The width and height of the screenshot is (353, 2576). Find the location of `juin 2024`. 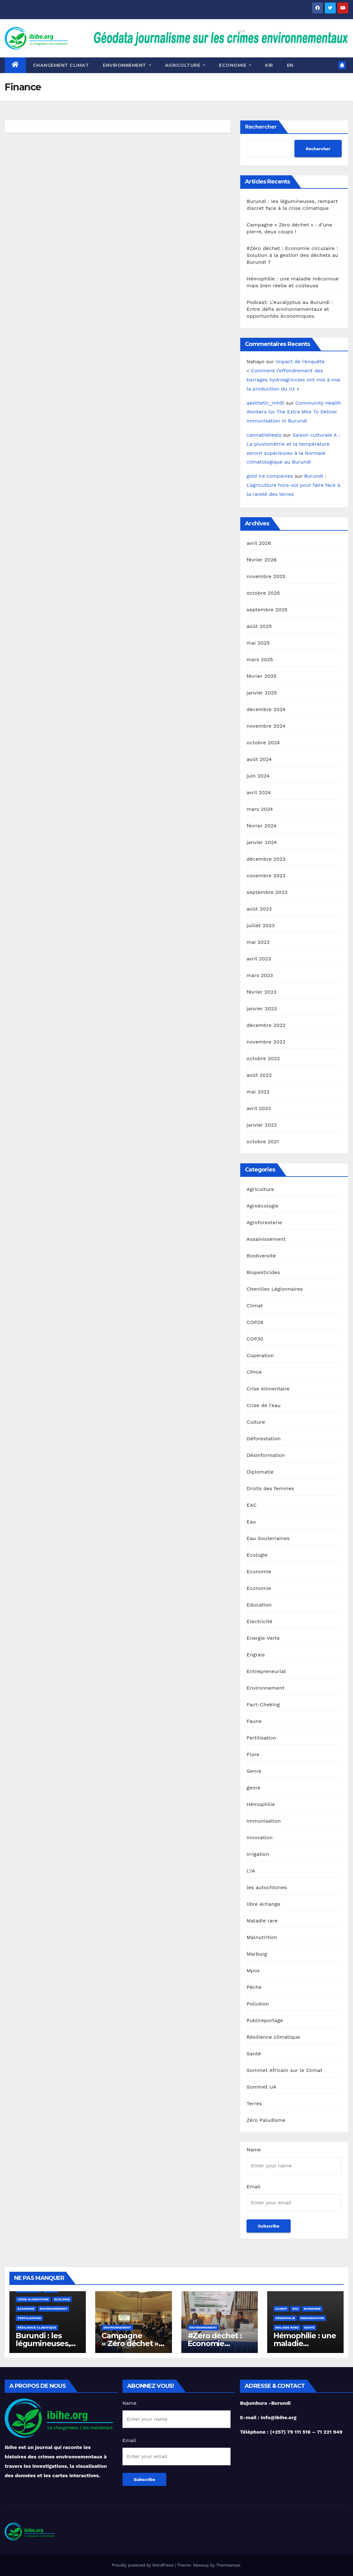

juin 2024 is located at coordinates (258, 776).